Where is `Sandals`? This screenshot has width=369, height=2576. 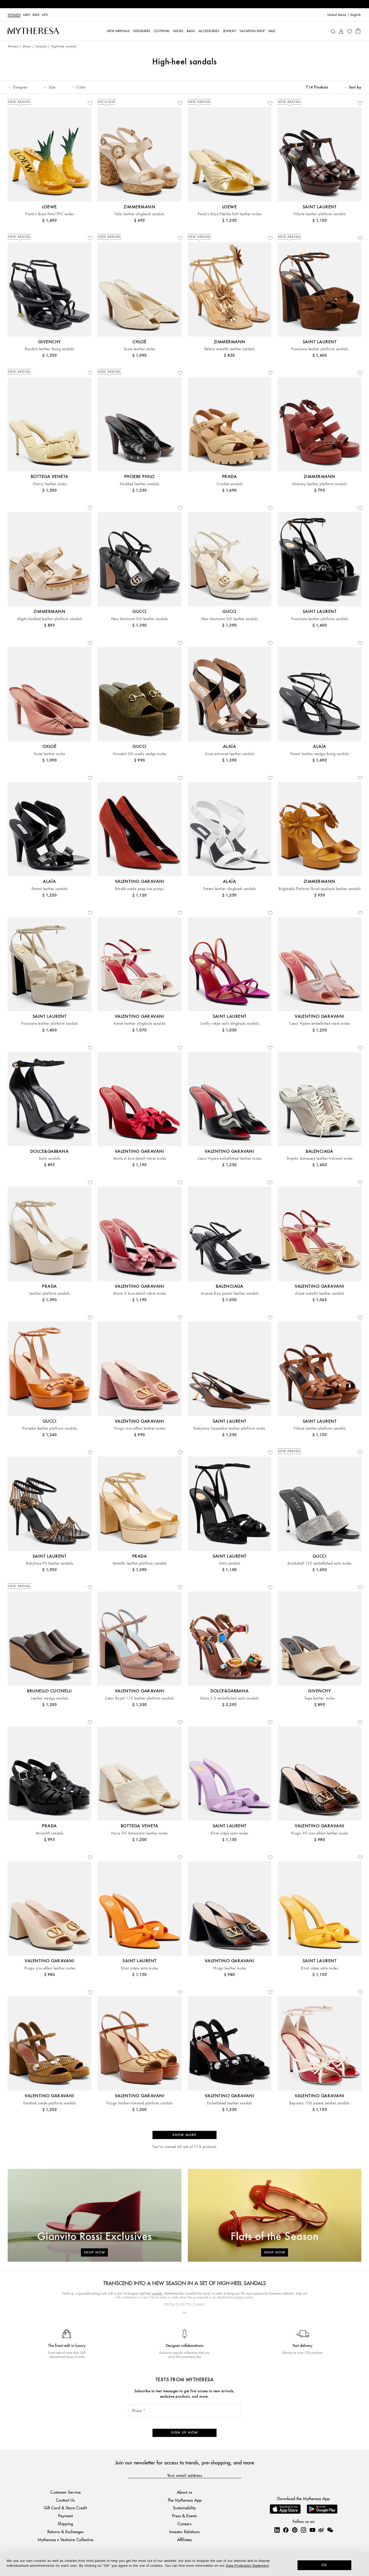 Sandals is located at coordinates (41, 46).